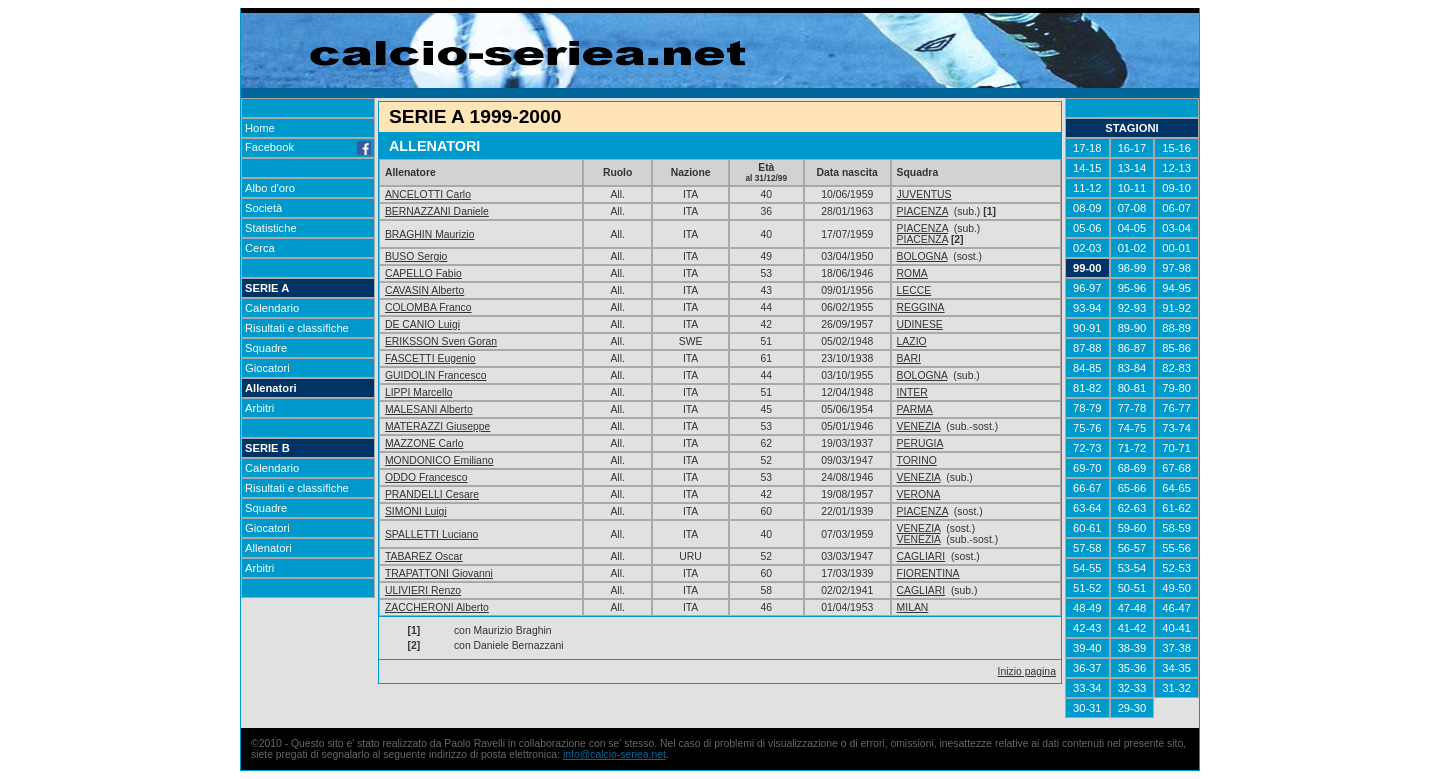 This screenshot has width=1440, height=779. I want to click on 29-30, so click(1132, 708).